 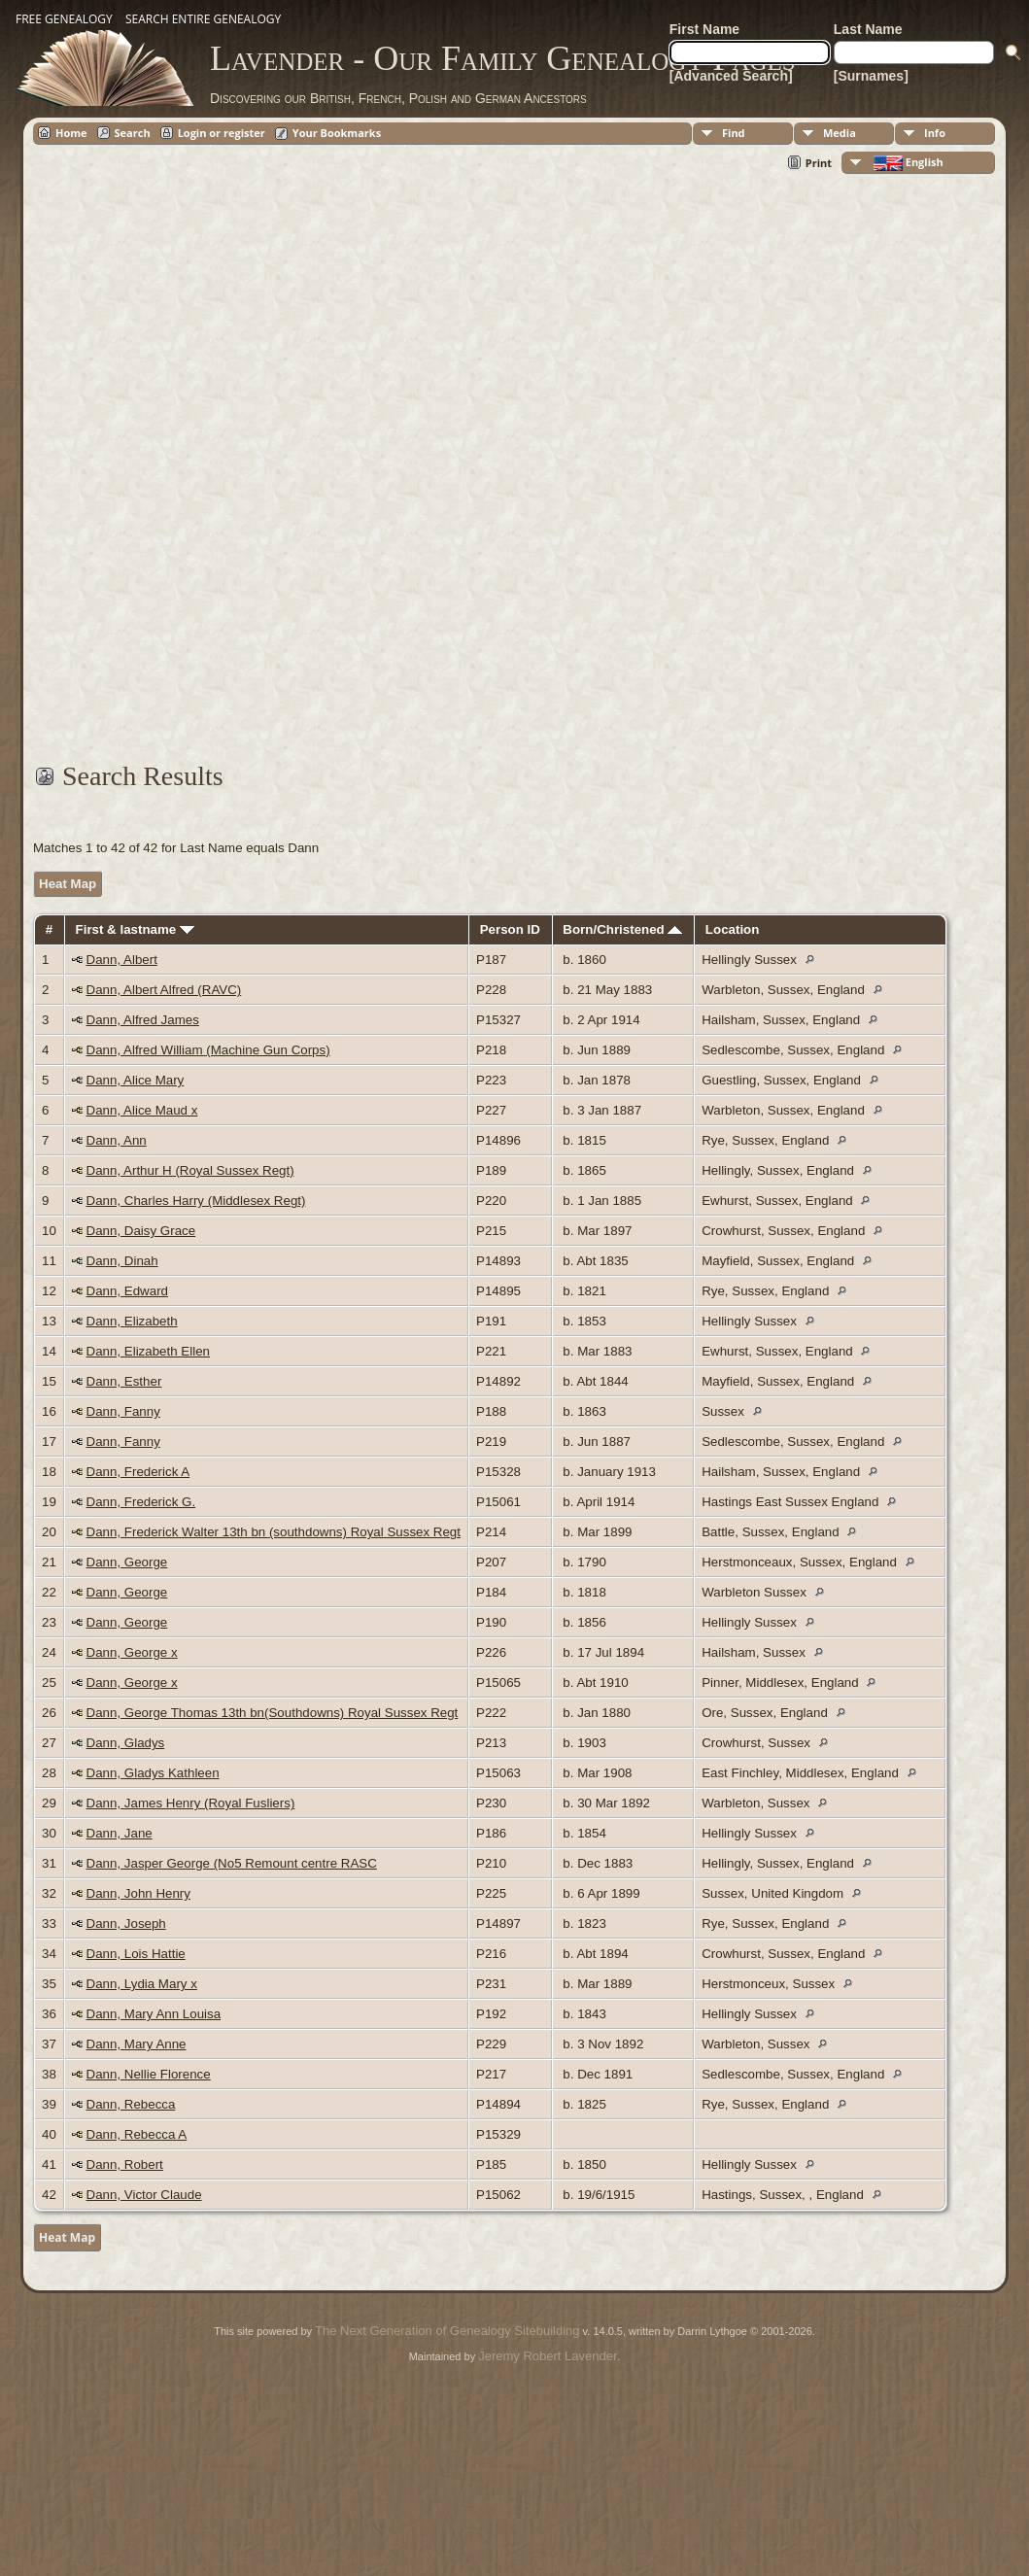 I want to click on Find, so click(x=733, y=132).